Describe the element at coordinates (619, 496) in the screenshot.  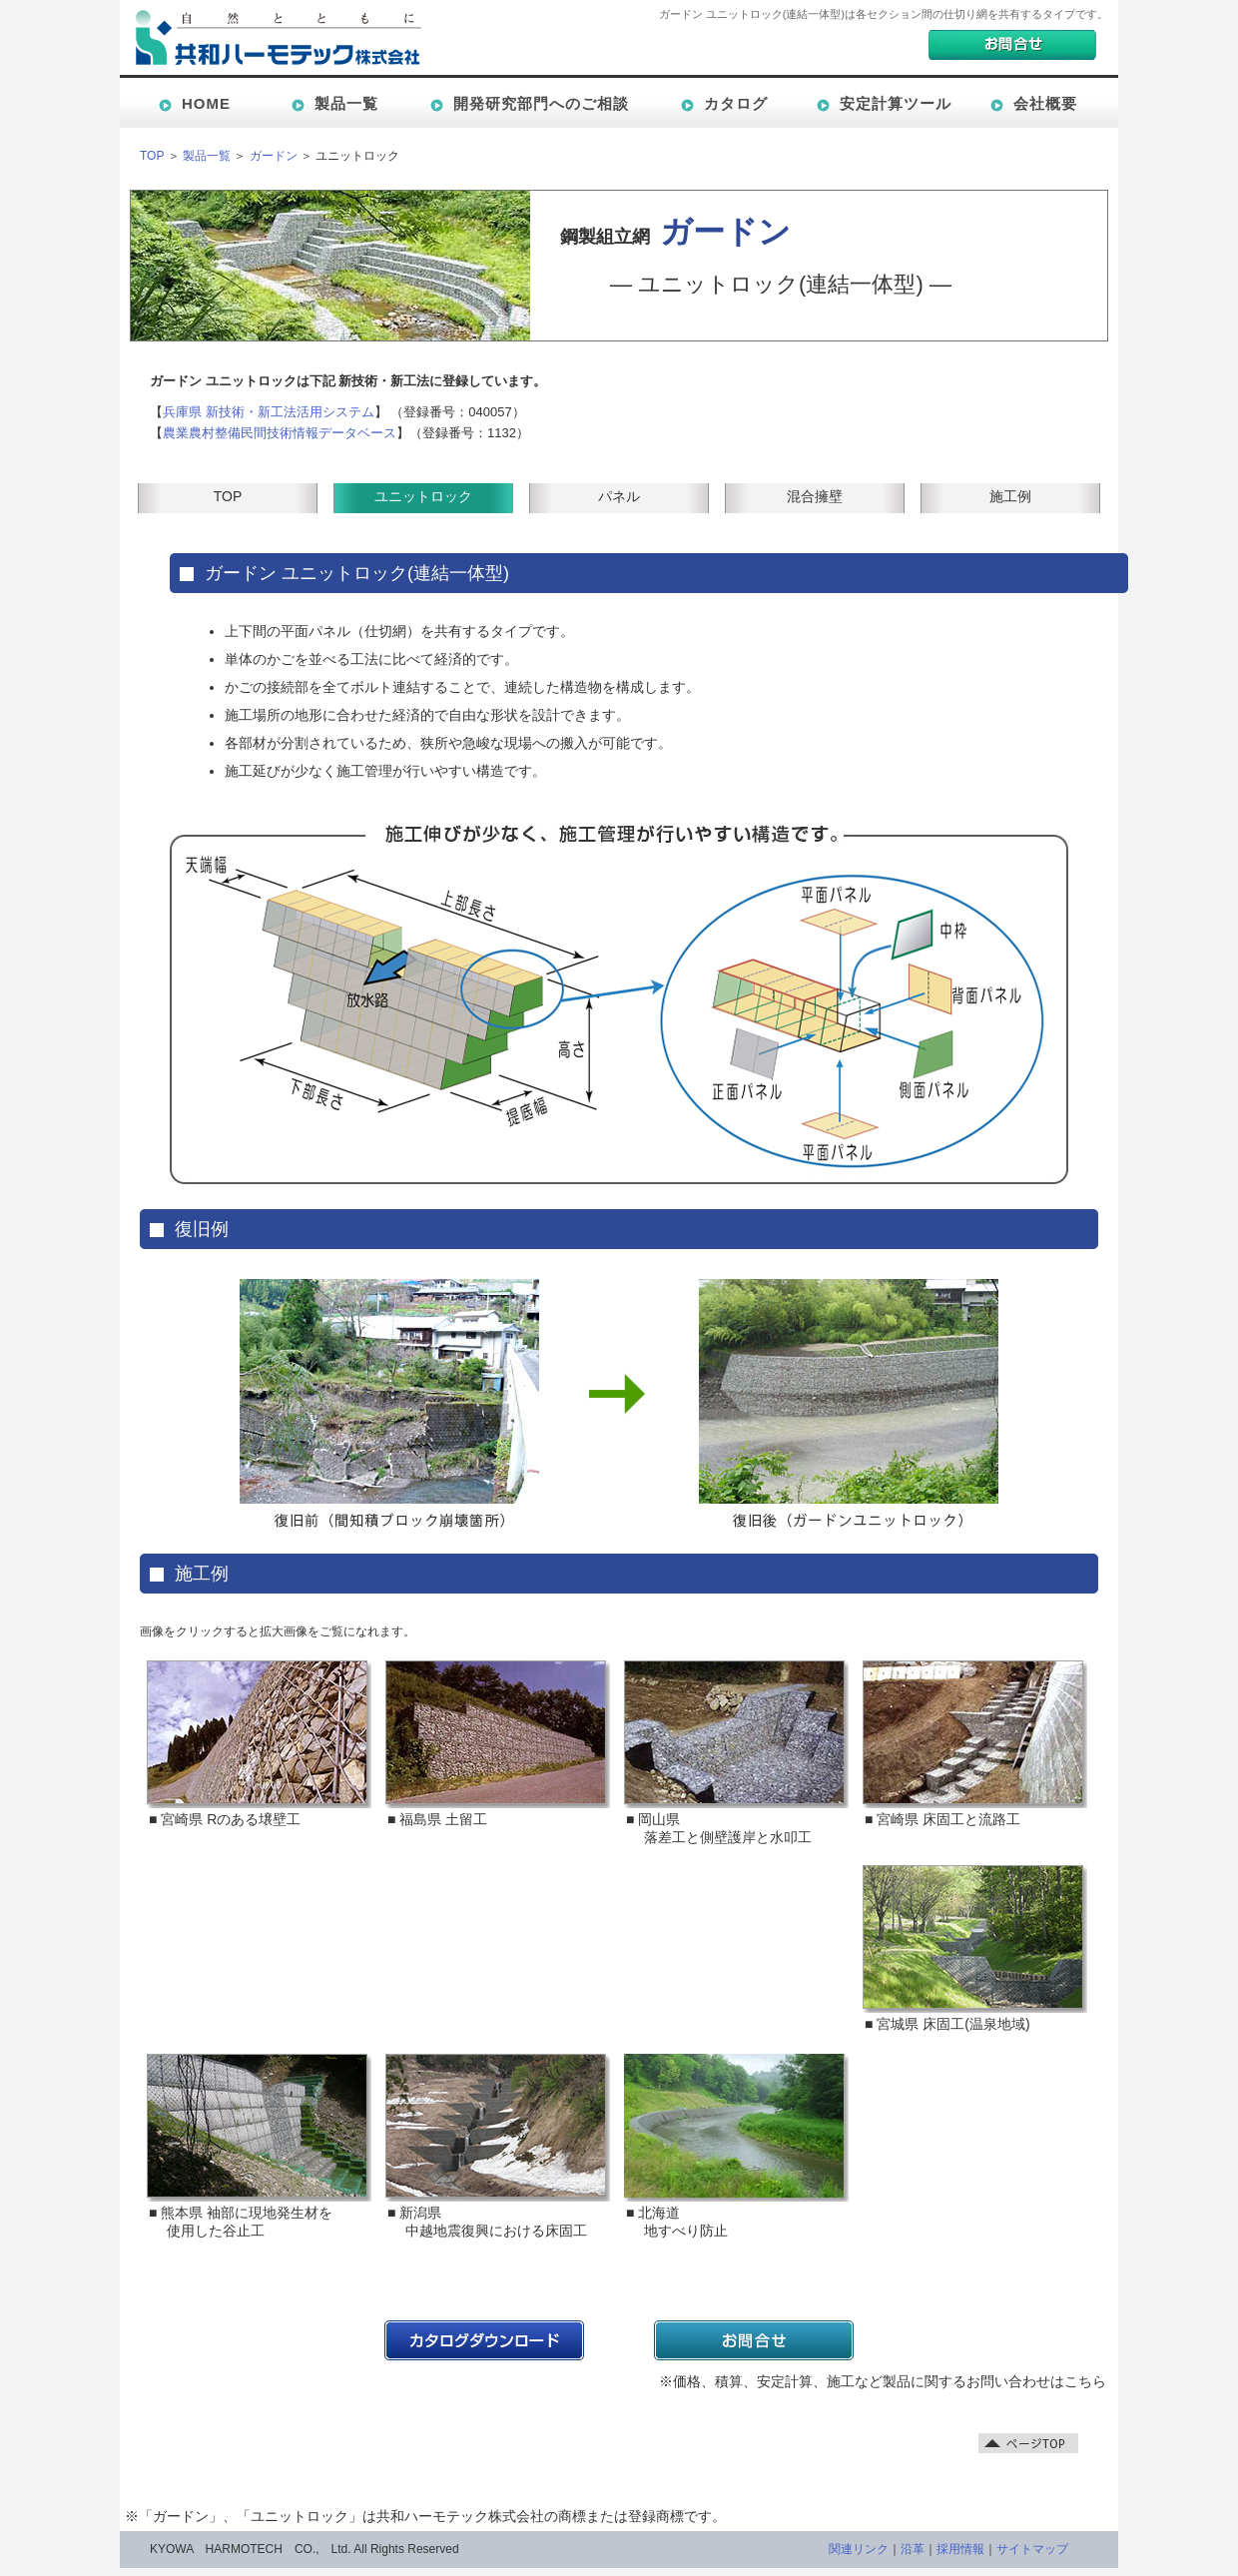
I see `パネル` at that location.